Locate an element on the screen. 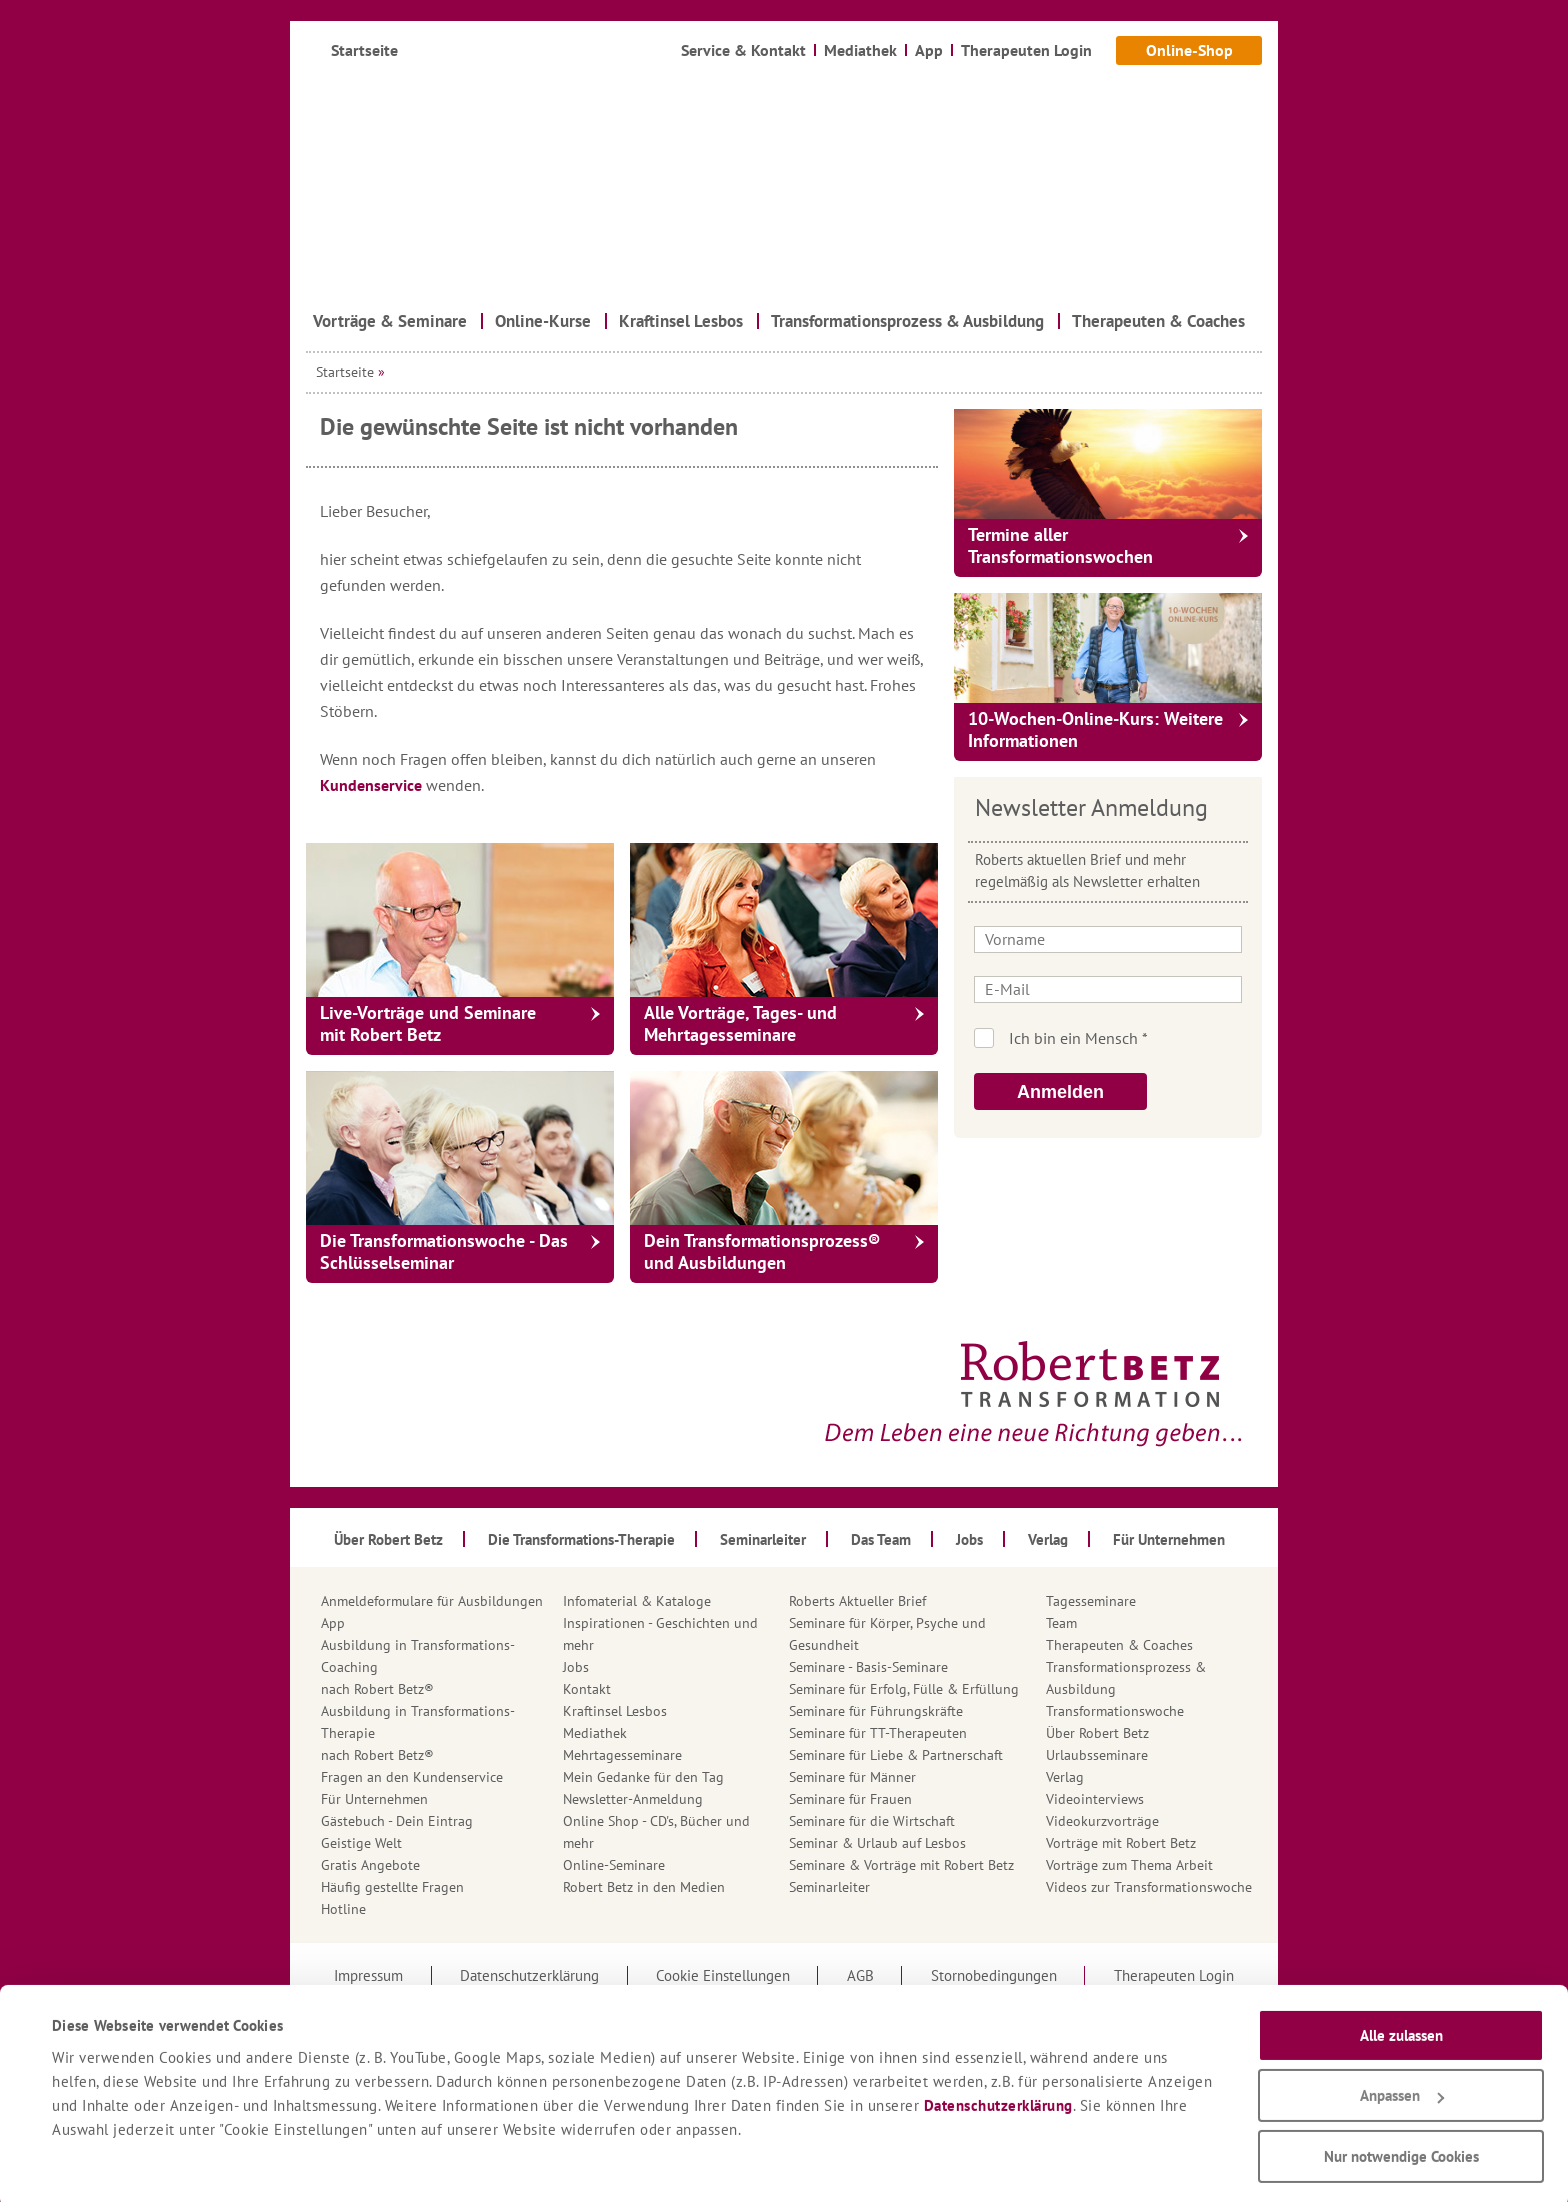 This screenshot has width=1568, height=2202. Seminare für TT-Therapeuten is located at coordinates (878, 1733).